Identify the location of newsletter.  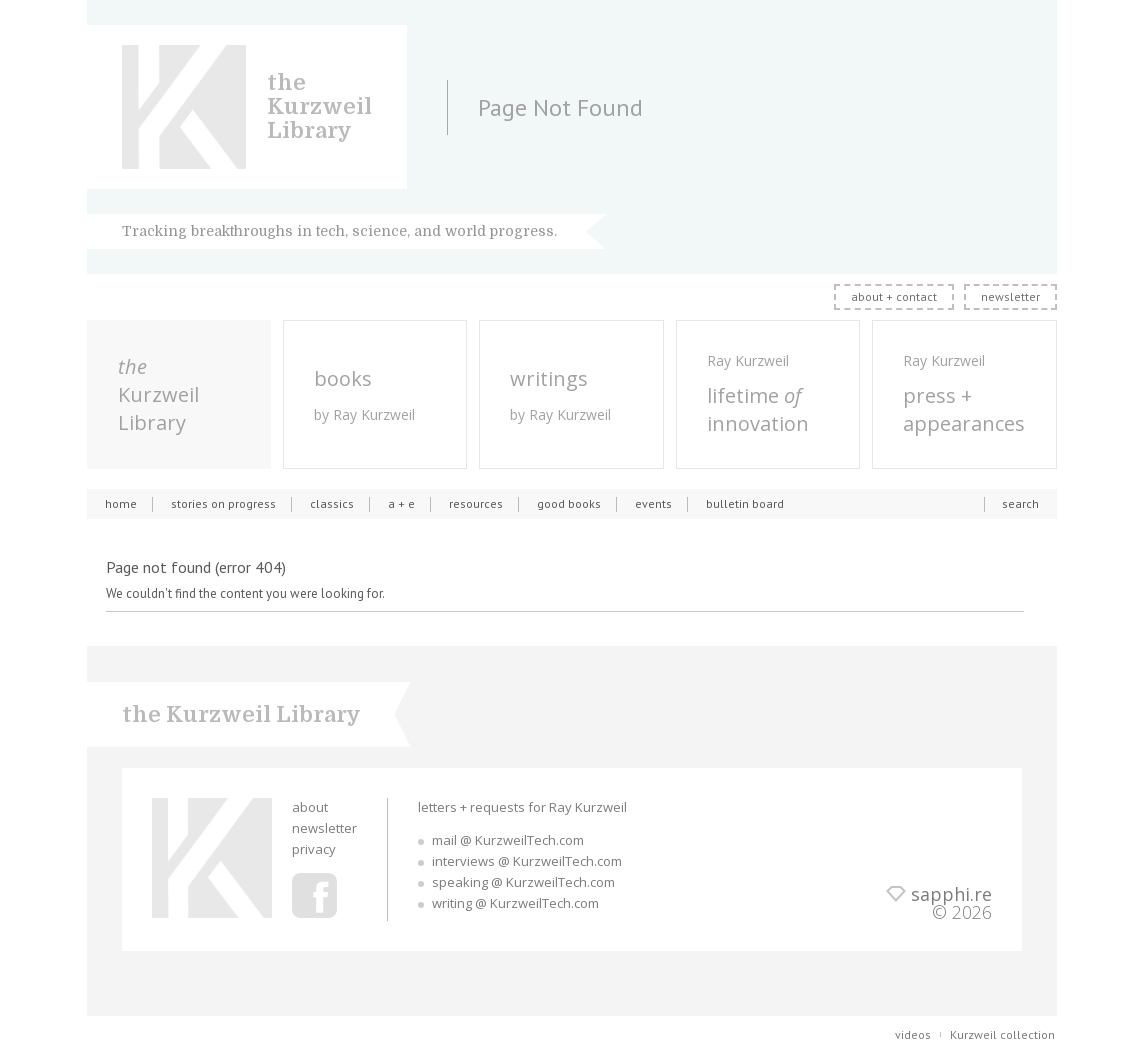
(1010, 296).